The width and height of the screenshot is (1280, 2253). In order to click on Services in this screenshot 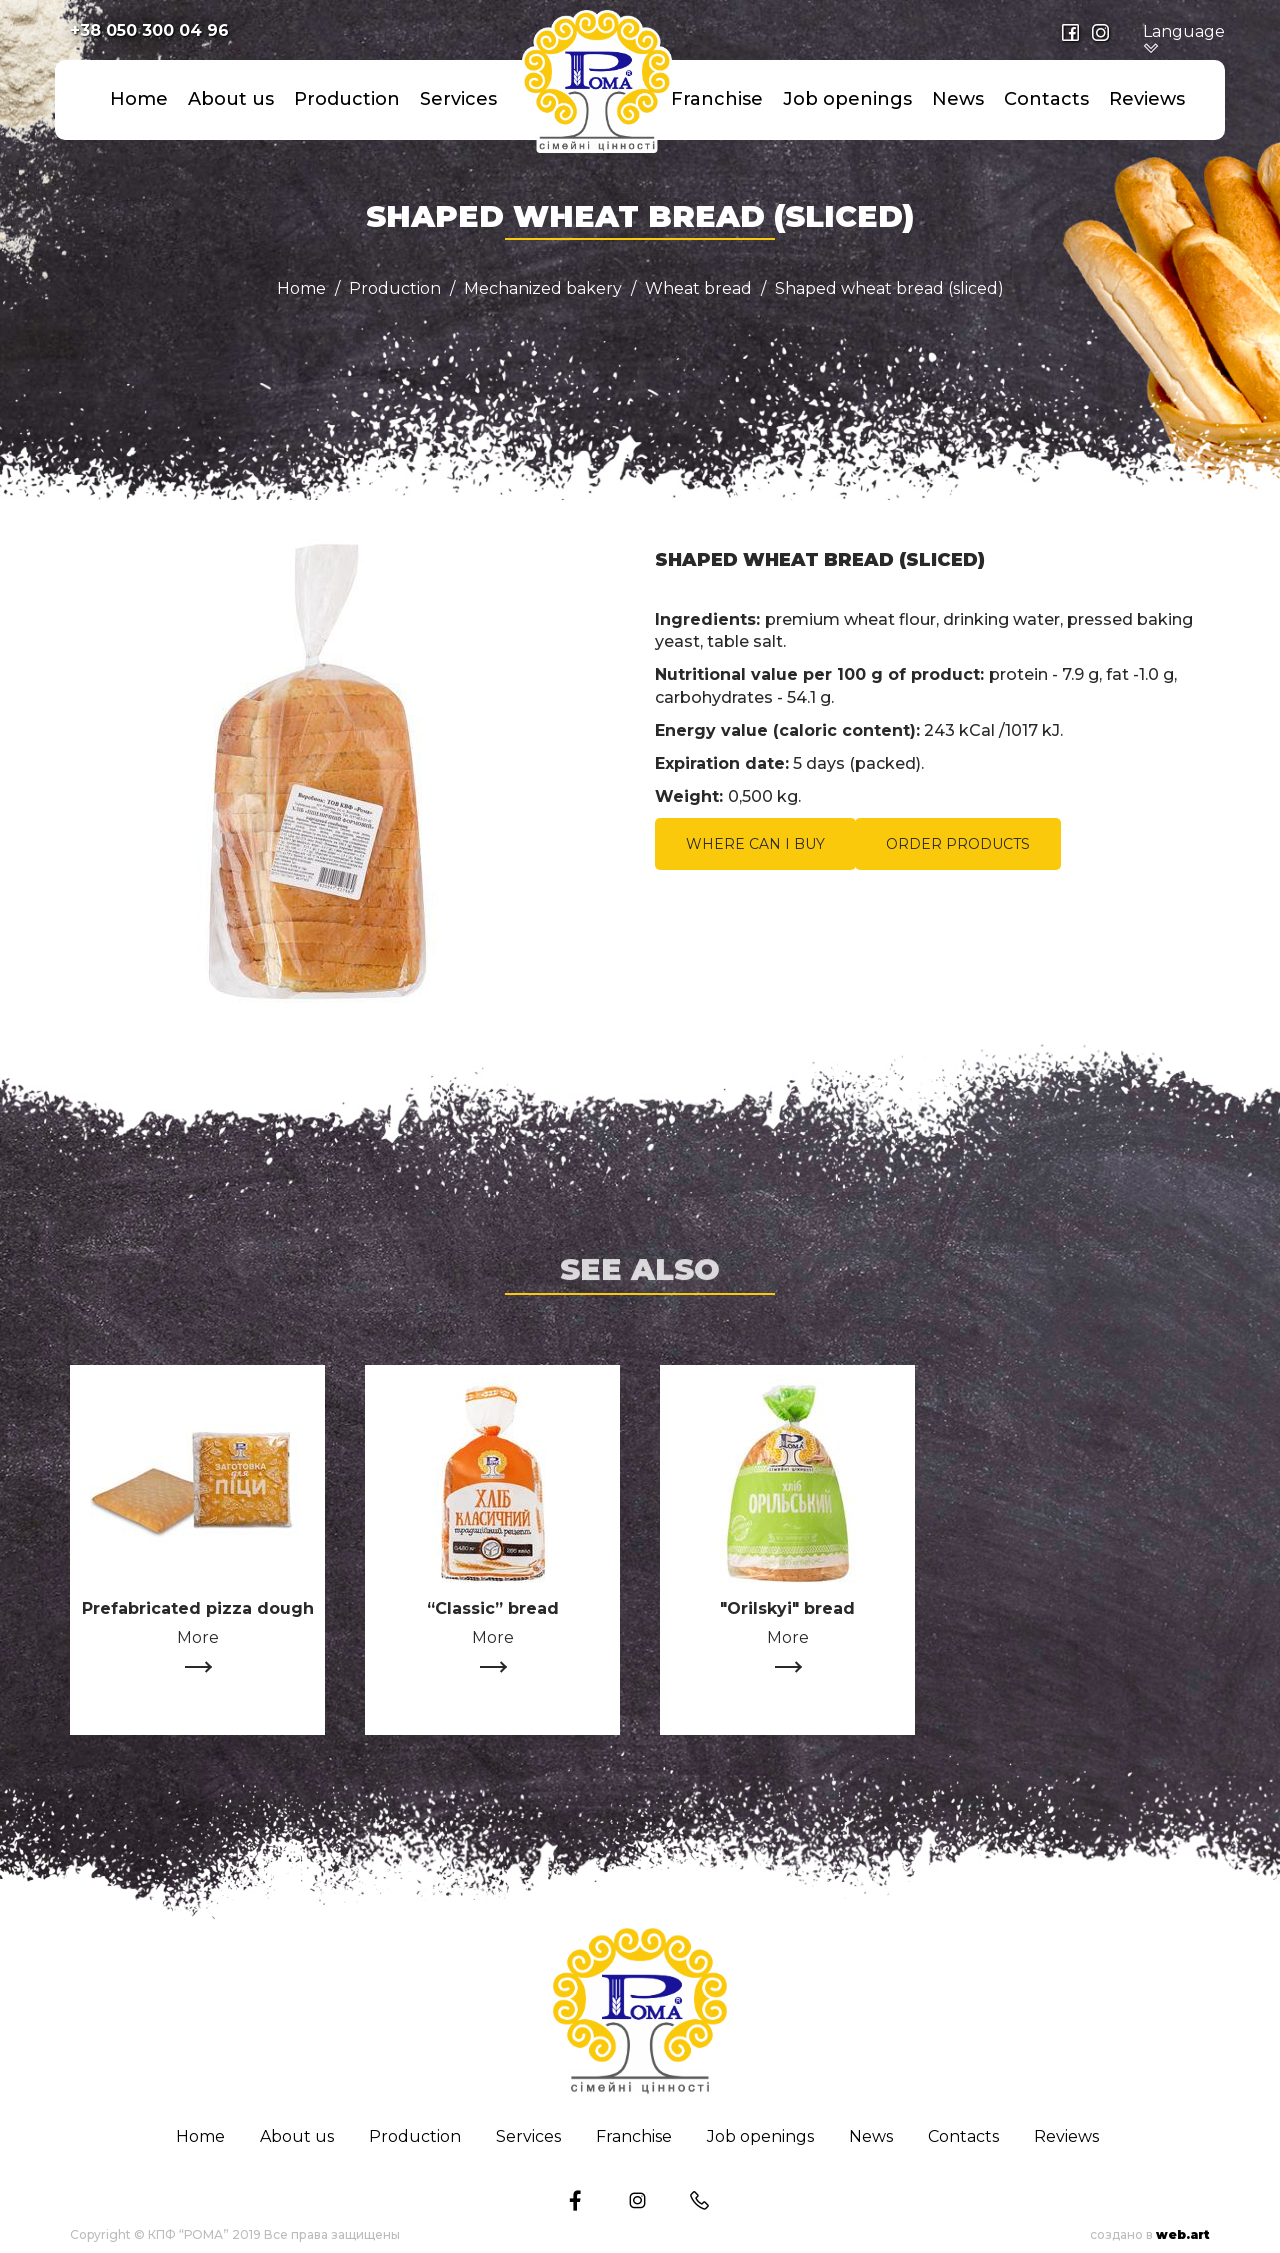, I will do `click(458, 99)`.